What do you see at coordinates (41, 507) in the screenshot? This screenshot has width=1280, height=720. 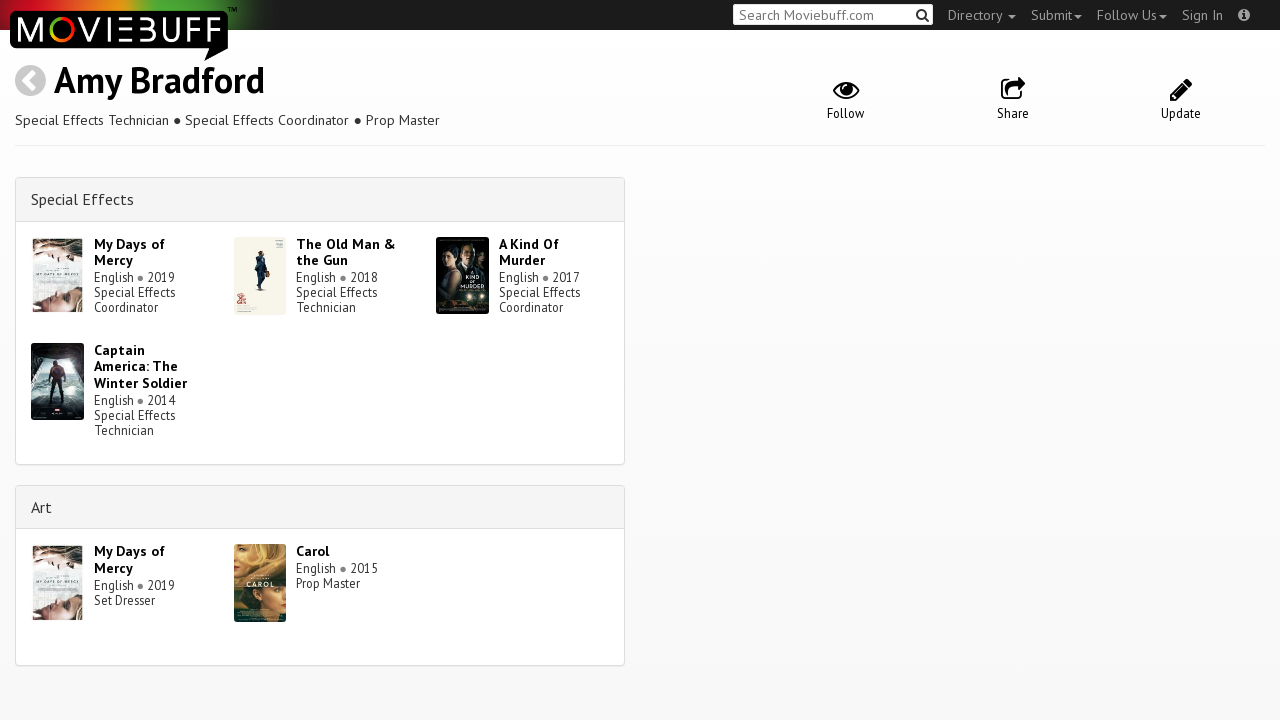 I see `Art` at bounding box center [41, 507].